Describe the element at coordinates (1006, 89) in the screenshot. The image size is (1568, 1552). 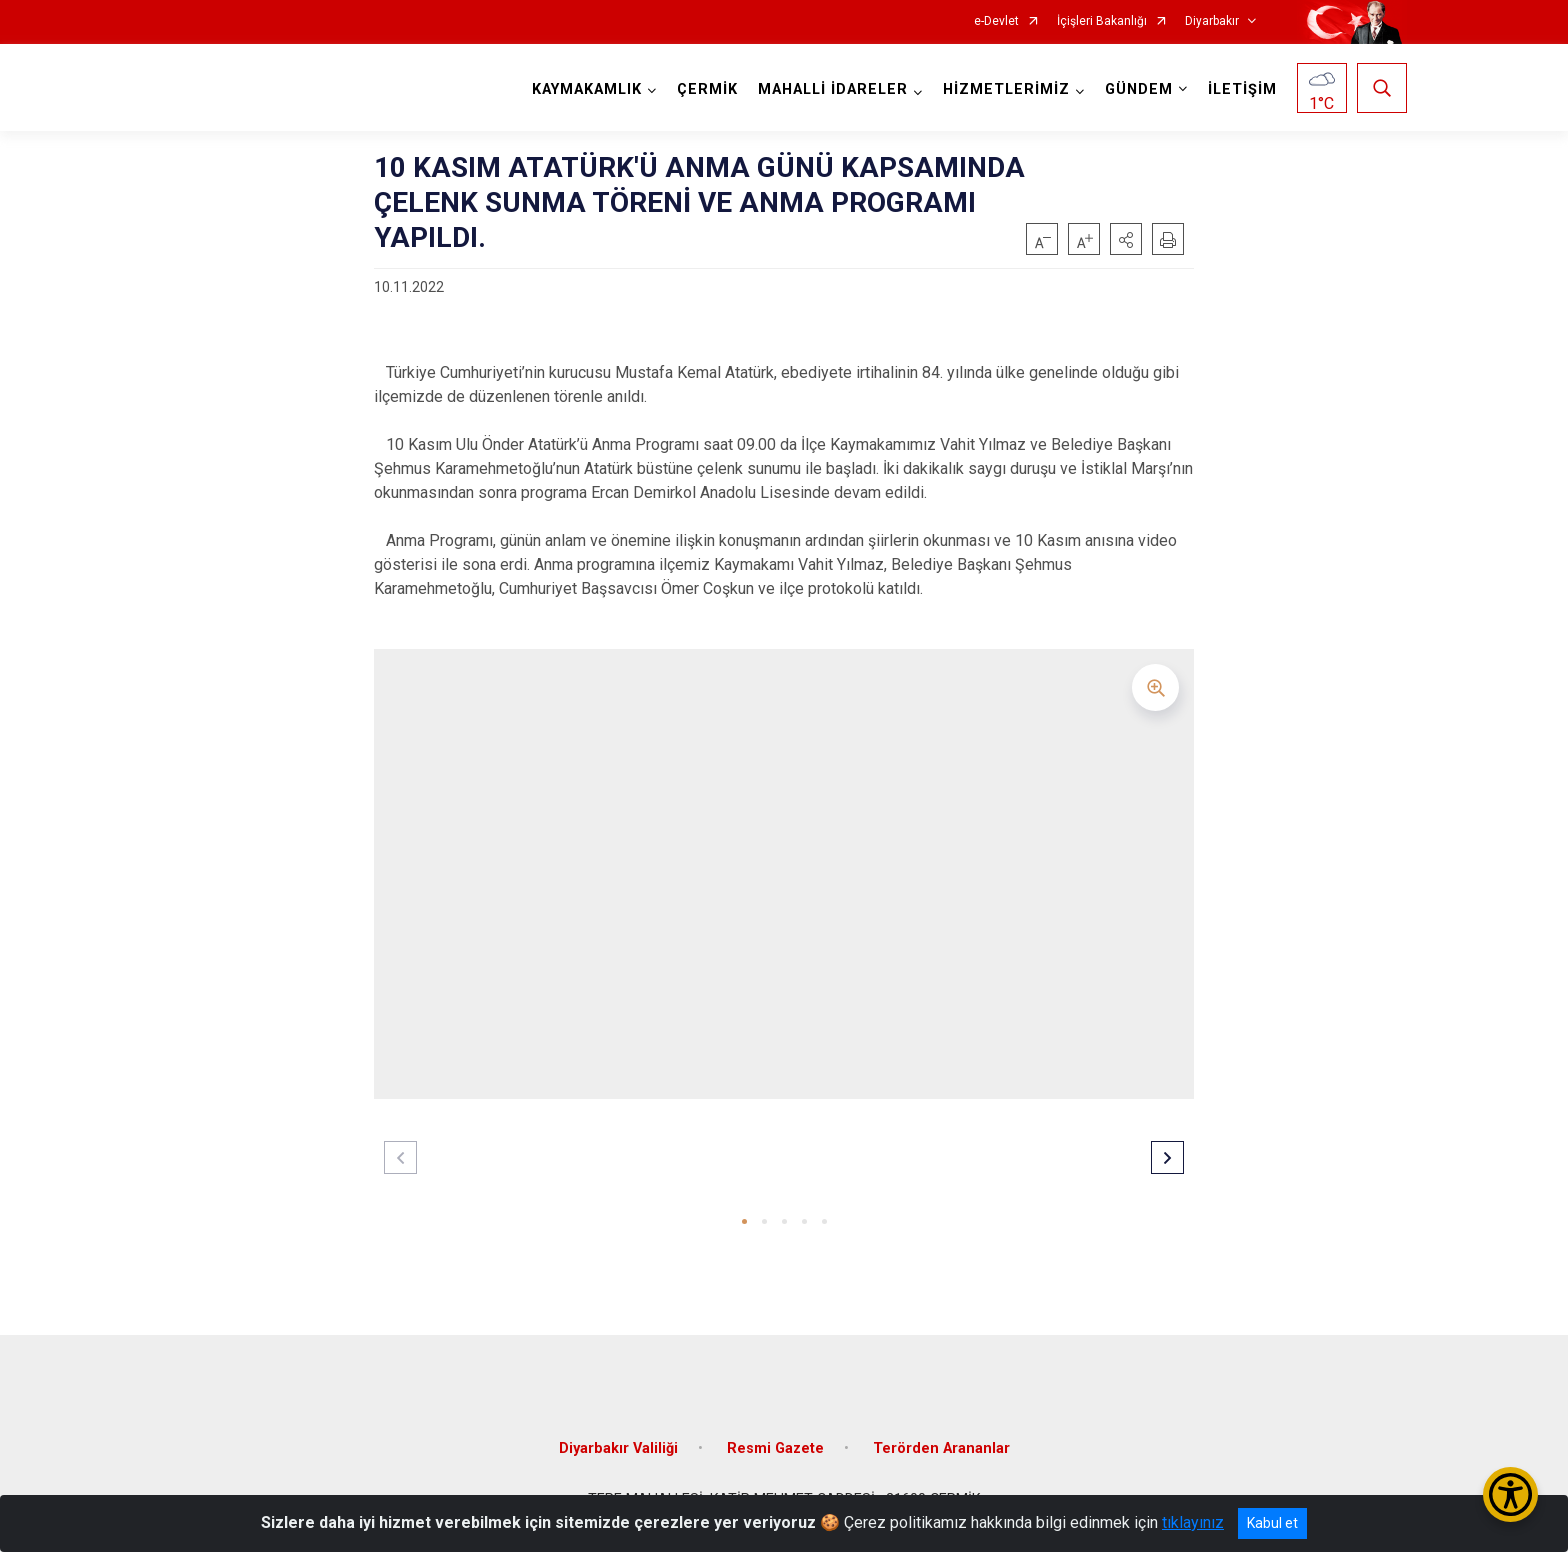
I see `HİZMETLERİMİZ [button]` at that location.